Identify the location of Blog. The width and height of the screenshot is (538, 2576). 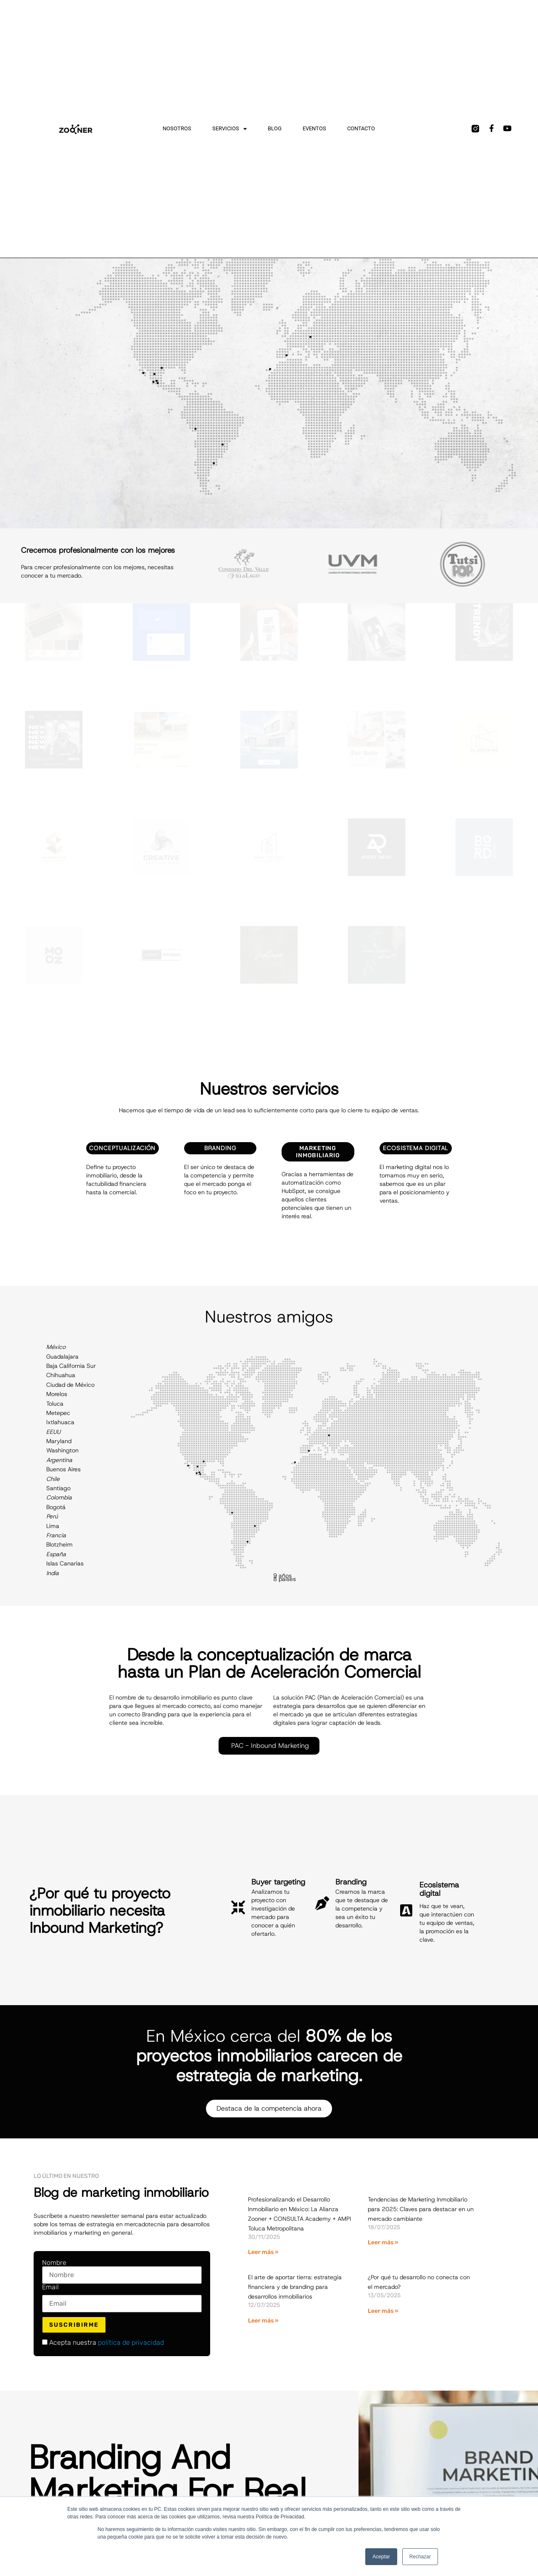
(275, 128).